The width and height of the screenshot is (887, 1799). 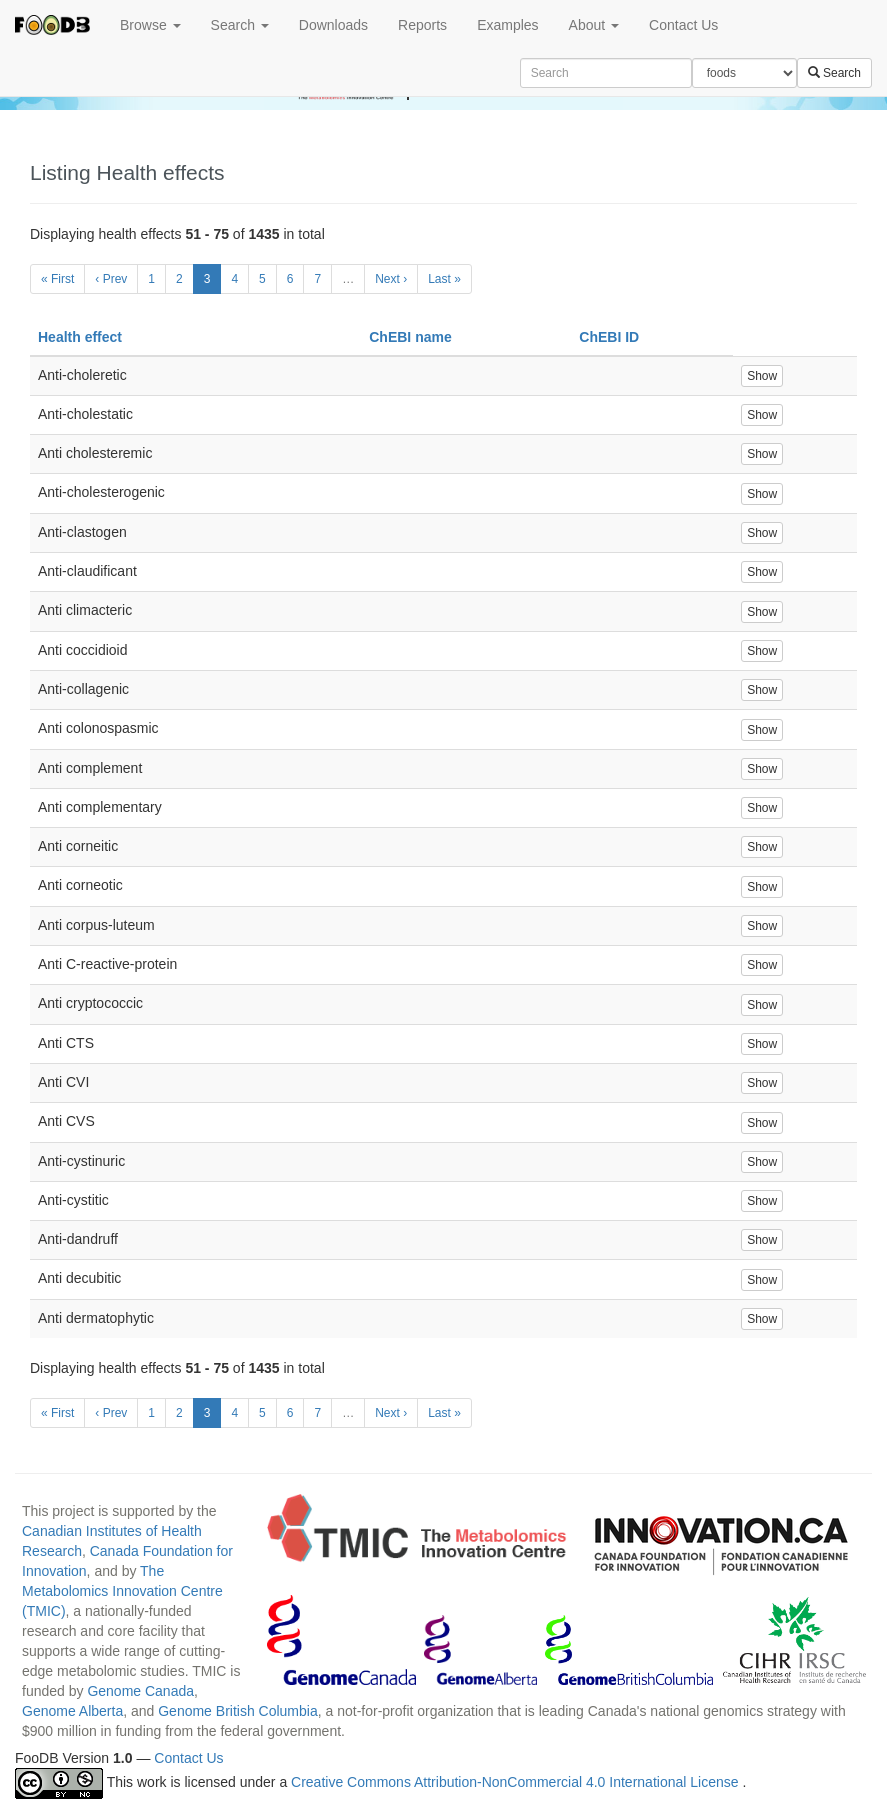 What do you see at coordinates (150, 25) in the screenshot?
I see `Browse` at bounding box center [150, 25].